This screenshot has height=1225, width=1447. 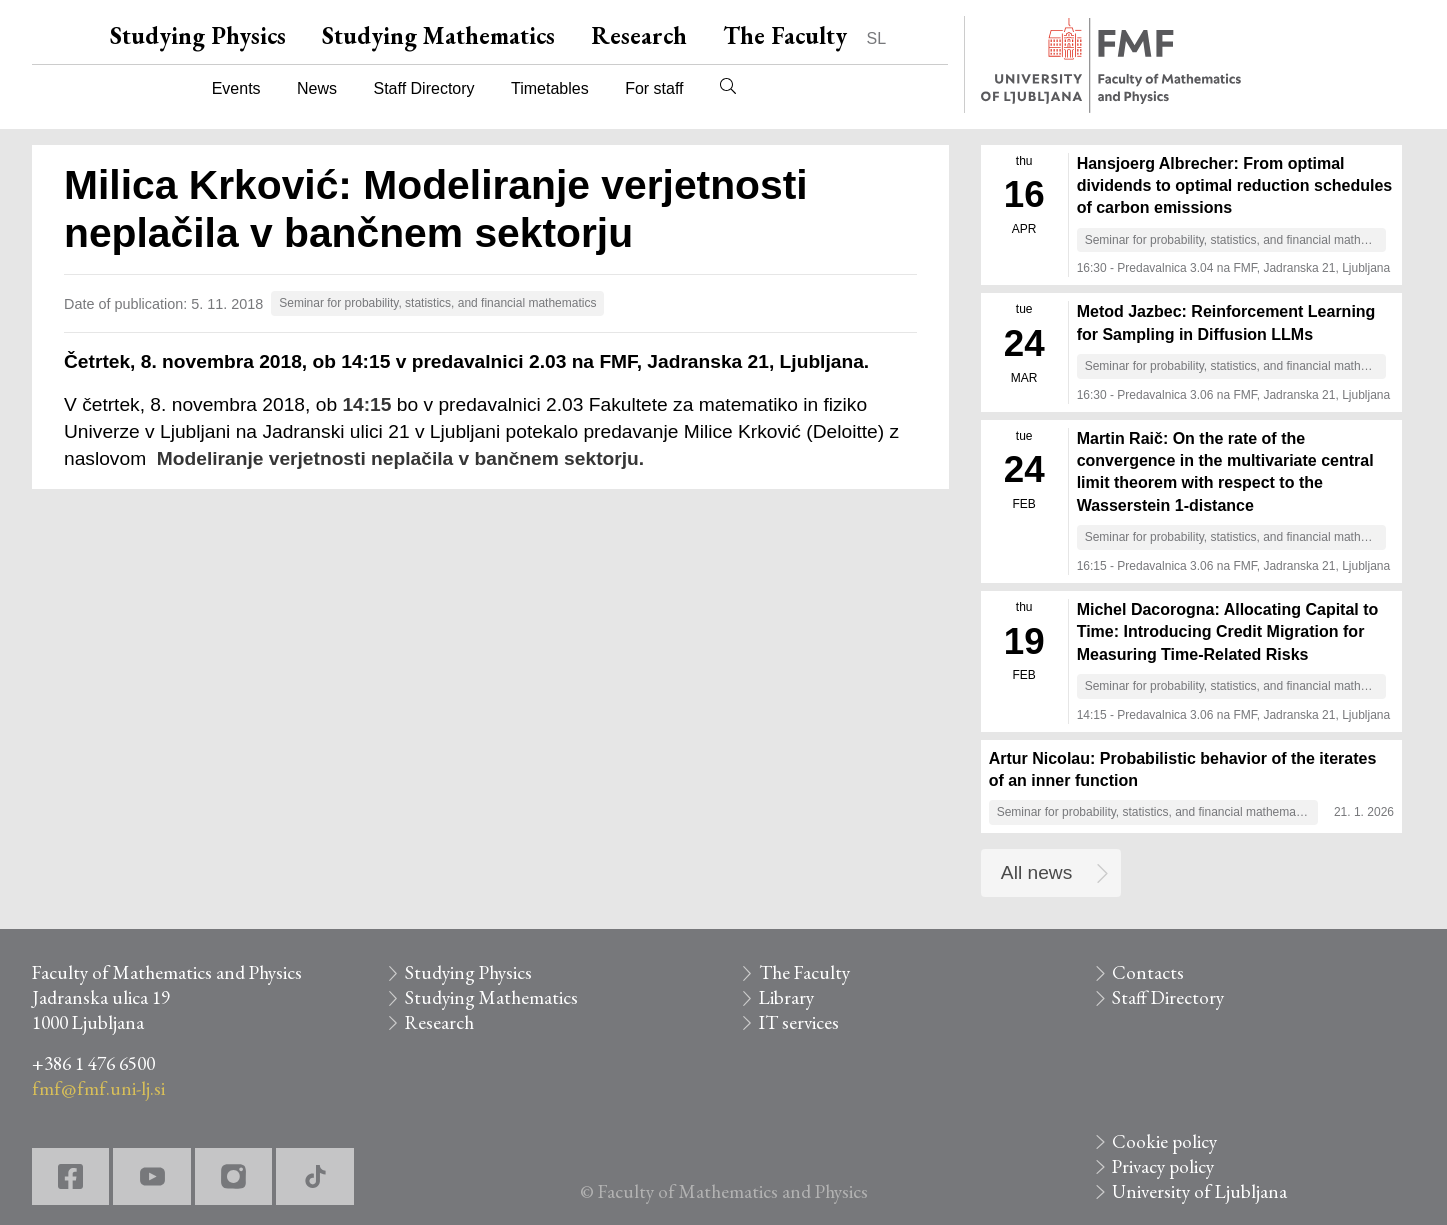 What do you see at coordinates (785, 35) in the screenshot?
I see `The Faculty` at bounding box center [785, 35].